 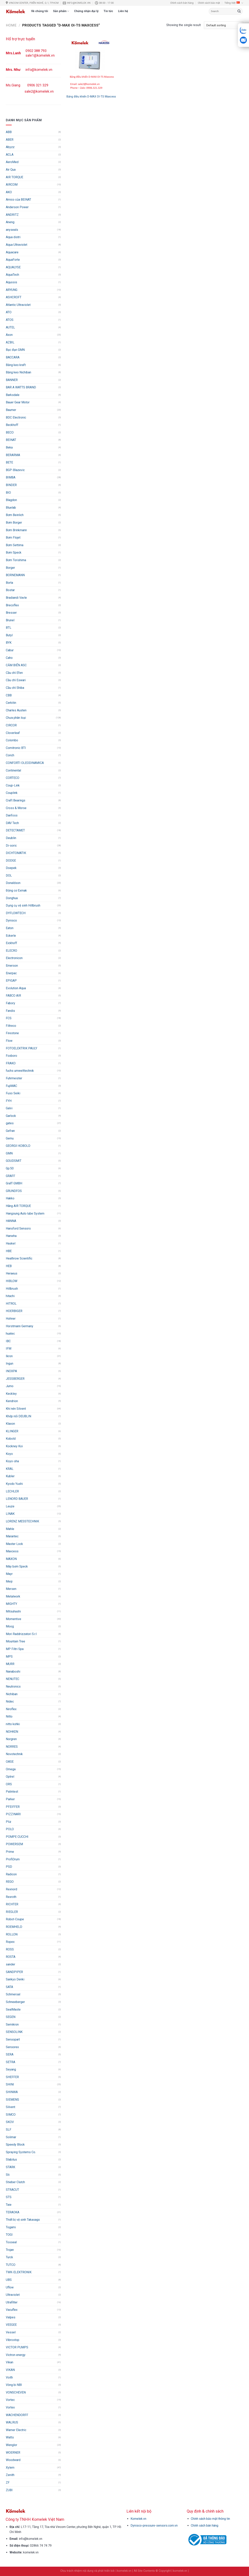 What do you see at coordinates (17, 2415) in the screenshot?
I see `WACHENDORFF` at bounding box center [17, 2415].